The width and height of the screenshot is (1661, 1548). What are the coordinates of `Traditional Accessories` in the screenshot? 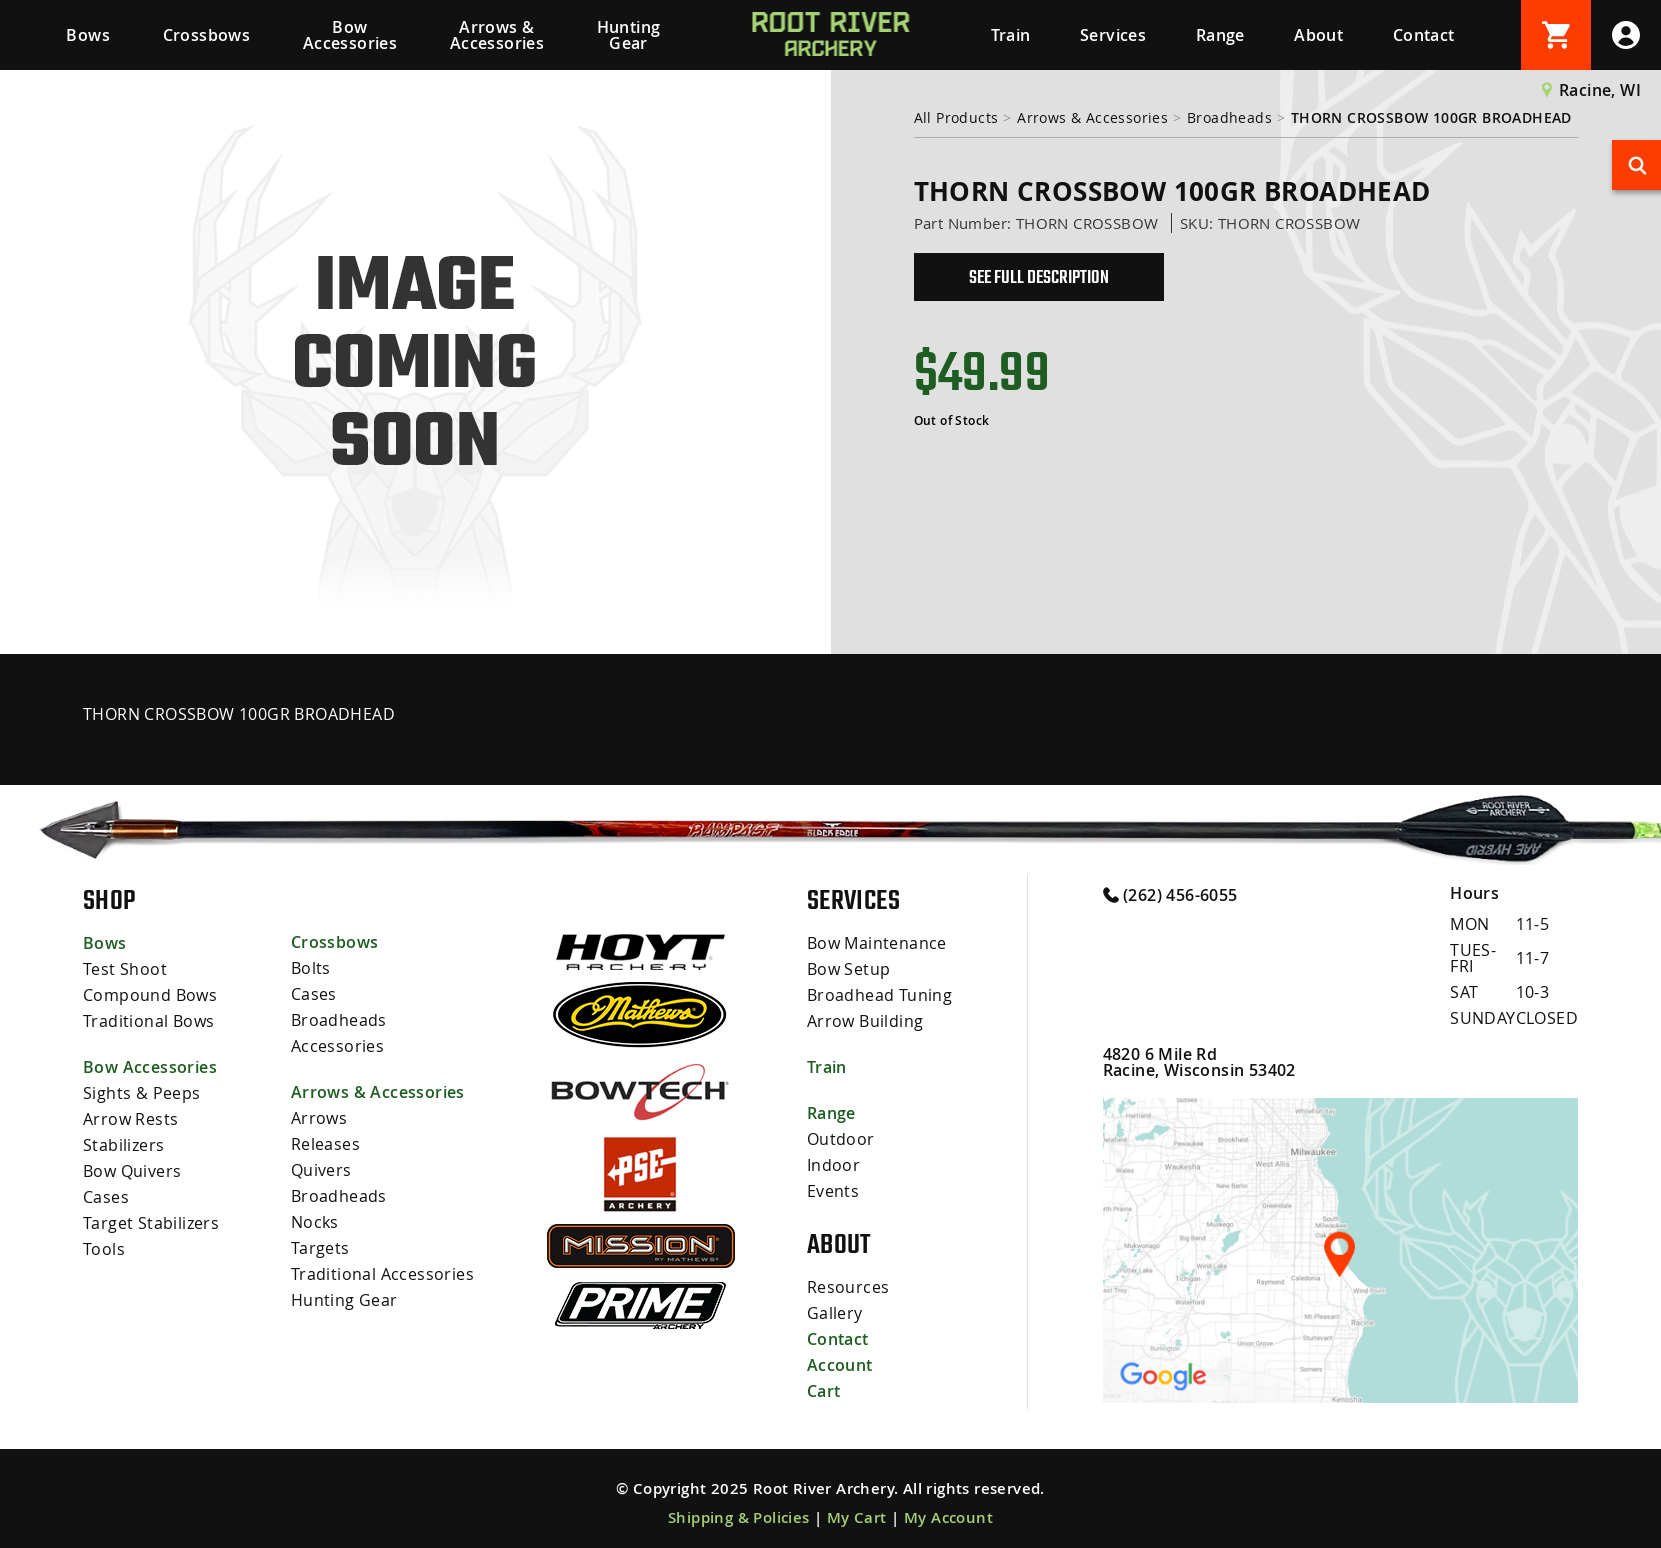 It's located at (382, 1274).